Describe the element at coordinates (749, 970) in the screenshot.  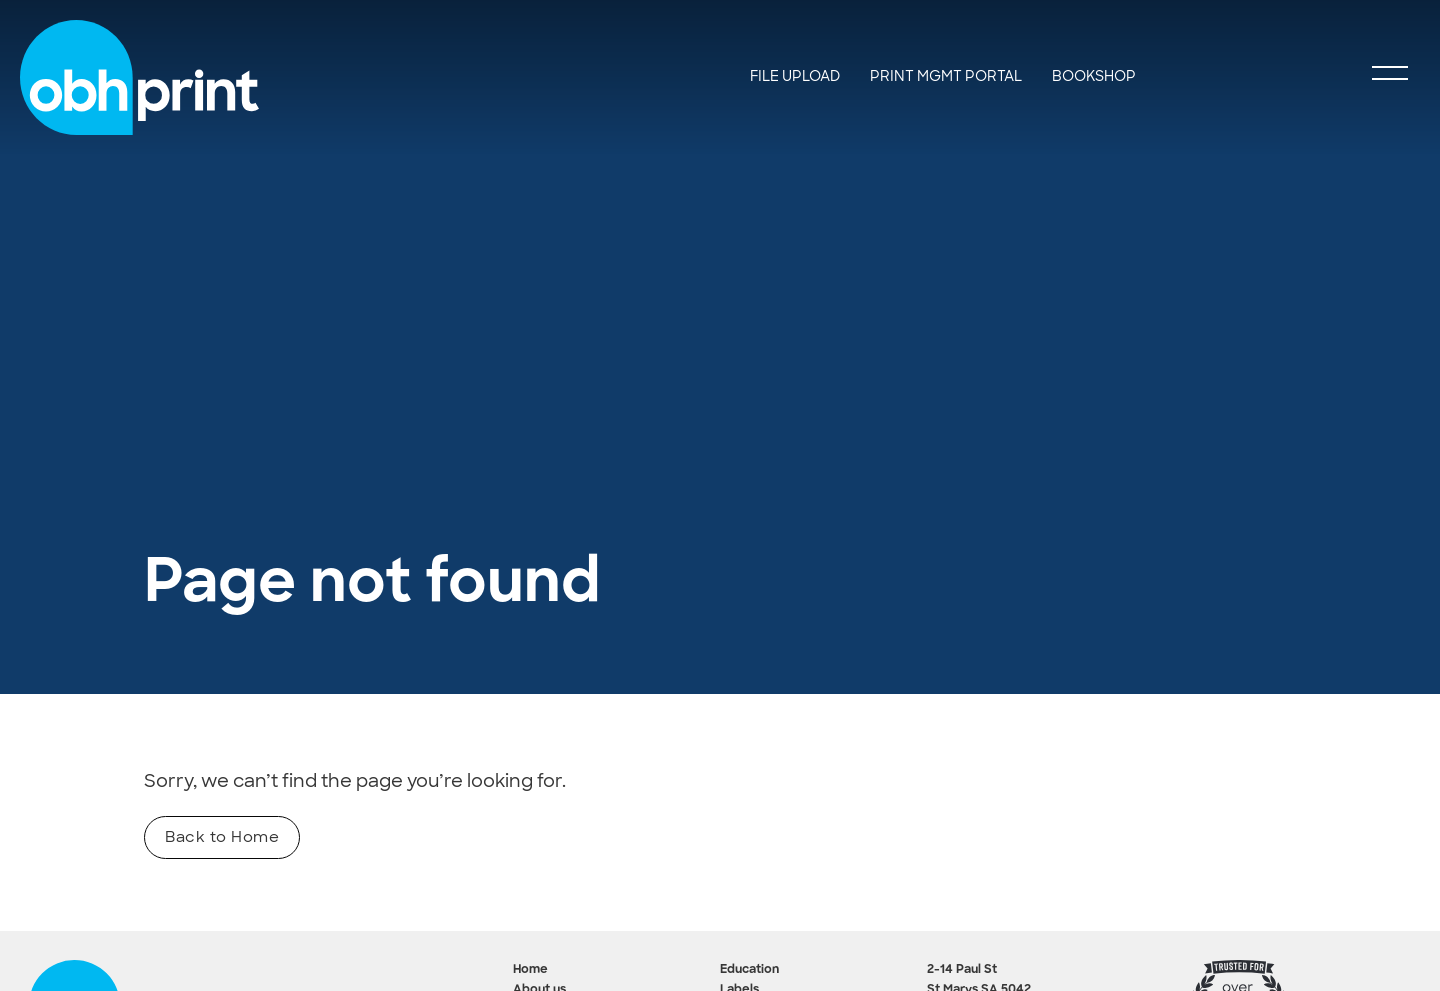
I see `Education` at that location.